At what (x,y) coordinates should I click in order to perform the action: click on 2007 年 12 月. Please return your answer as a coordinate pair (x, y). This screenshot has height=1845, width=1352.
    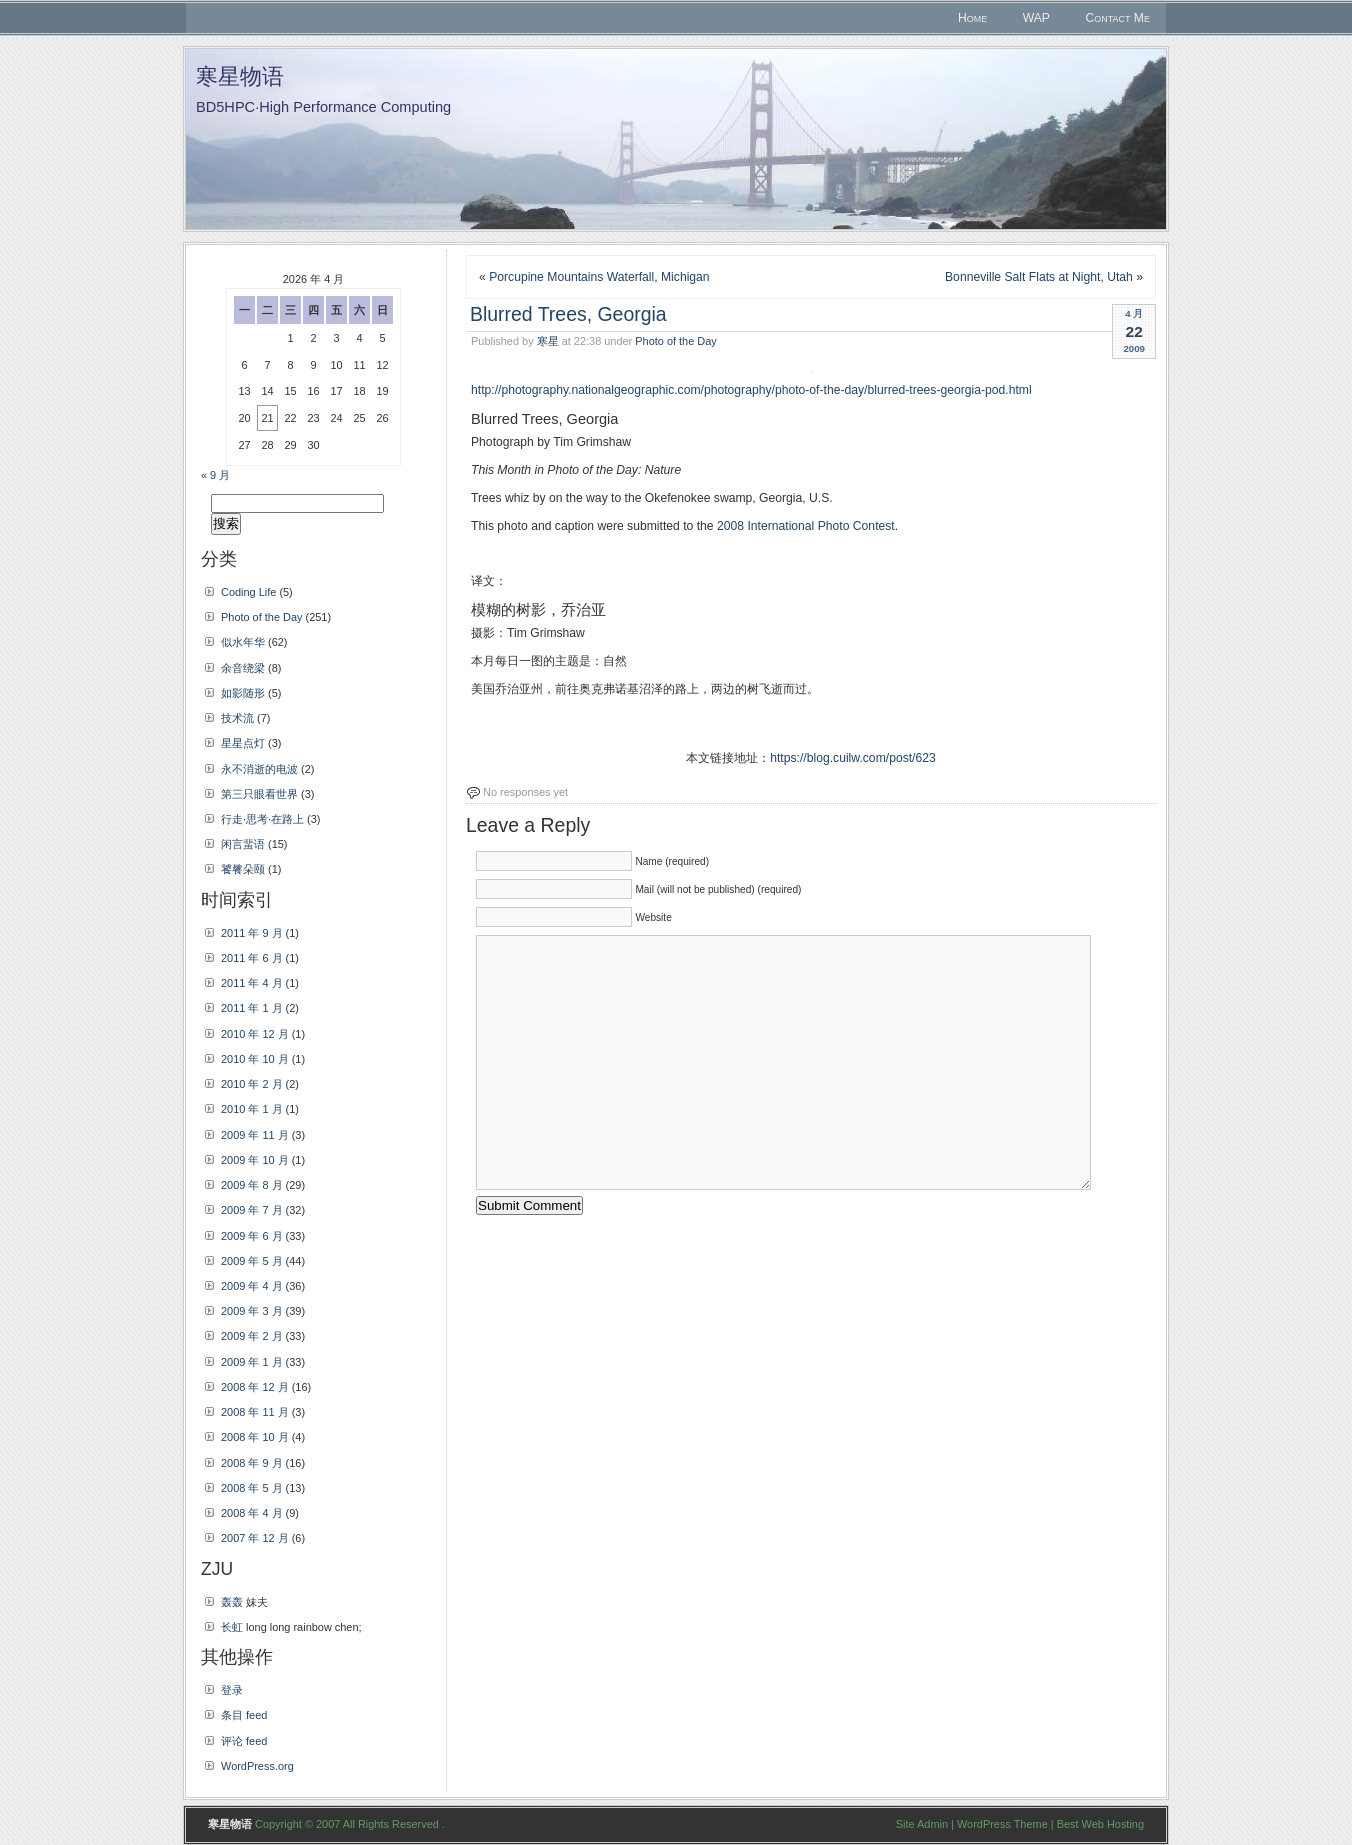
    Looking at the image, I should click on (255, 1538).